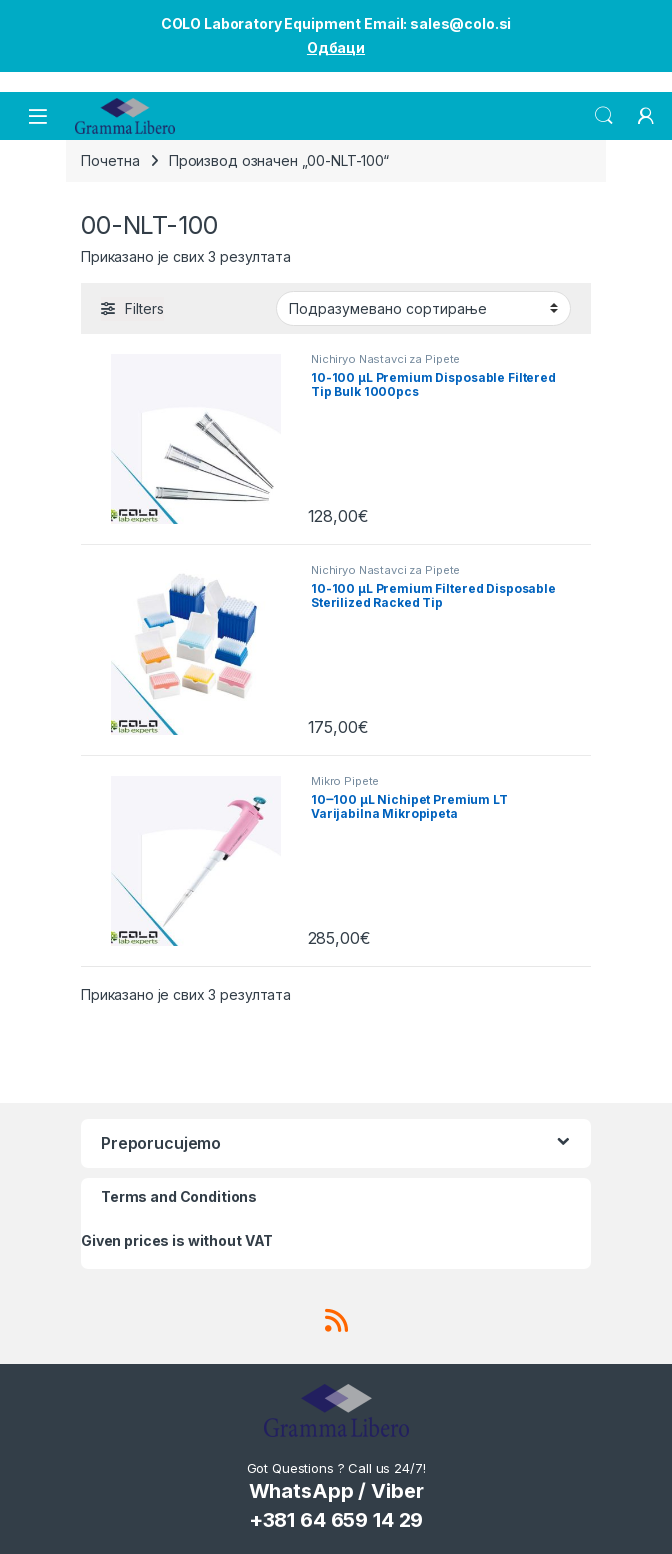 The image size is (672, 1554). I want to click on [Редослед], so click(423, 308).